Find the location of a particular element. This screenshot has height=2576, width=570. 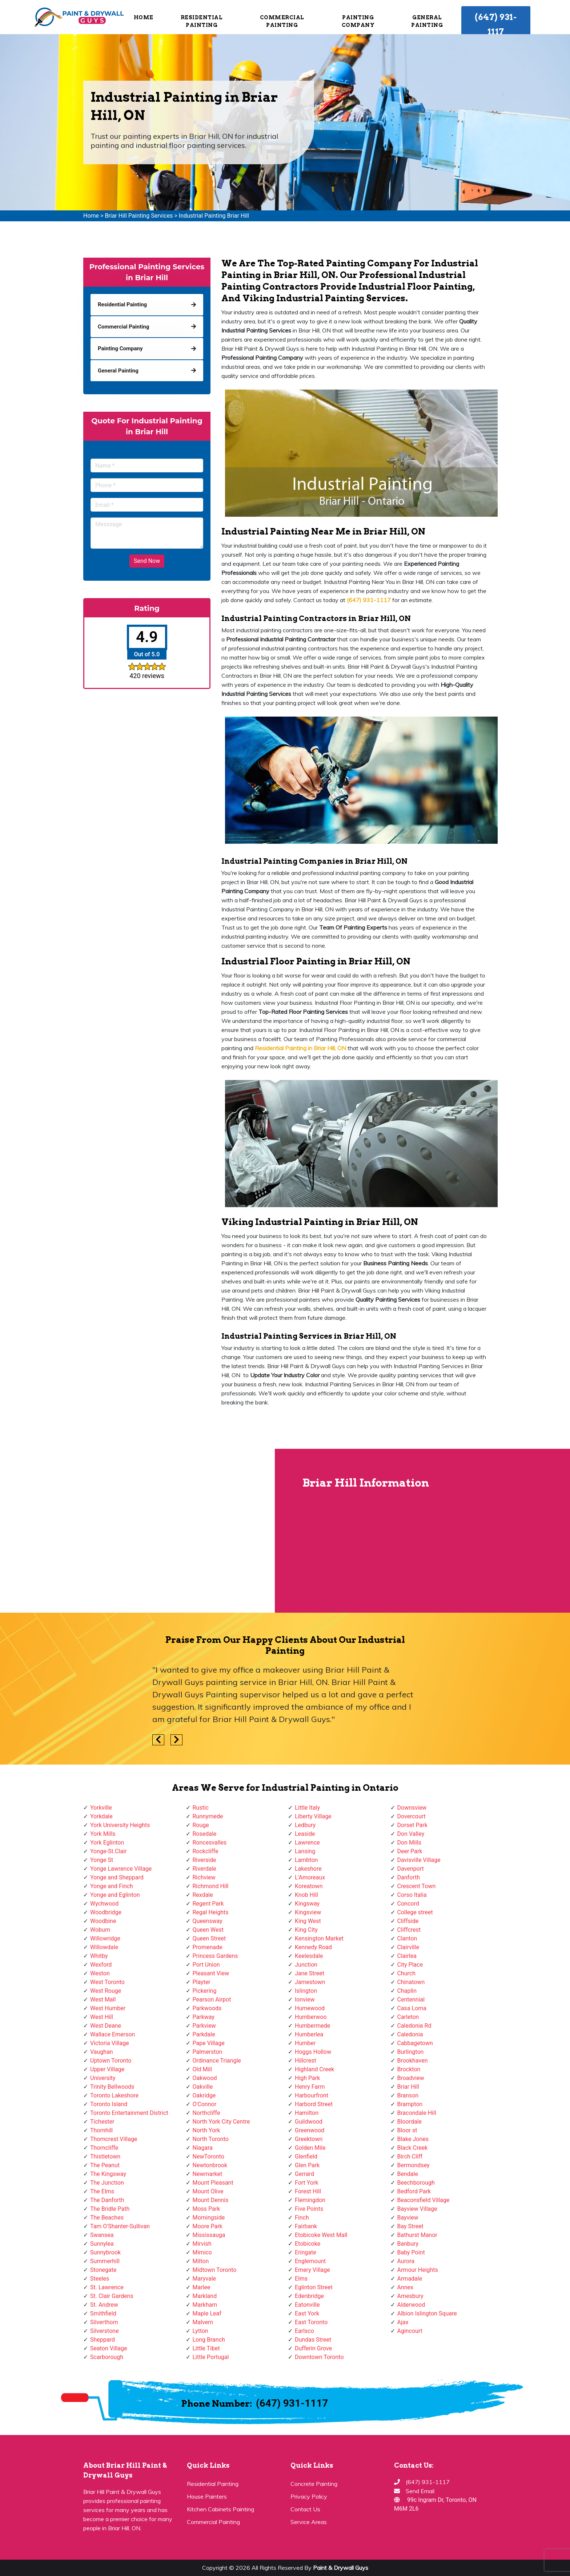

The Kingsway is located at coordinates (108, 2173).